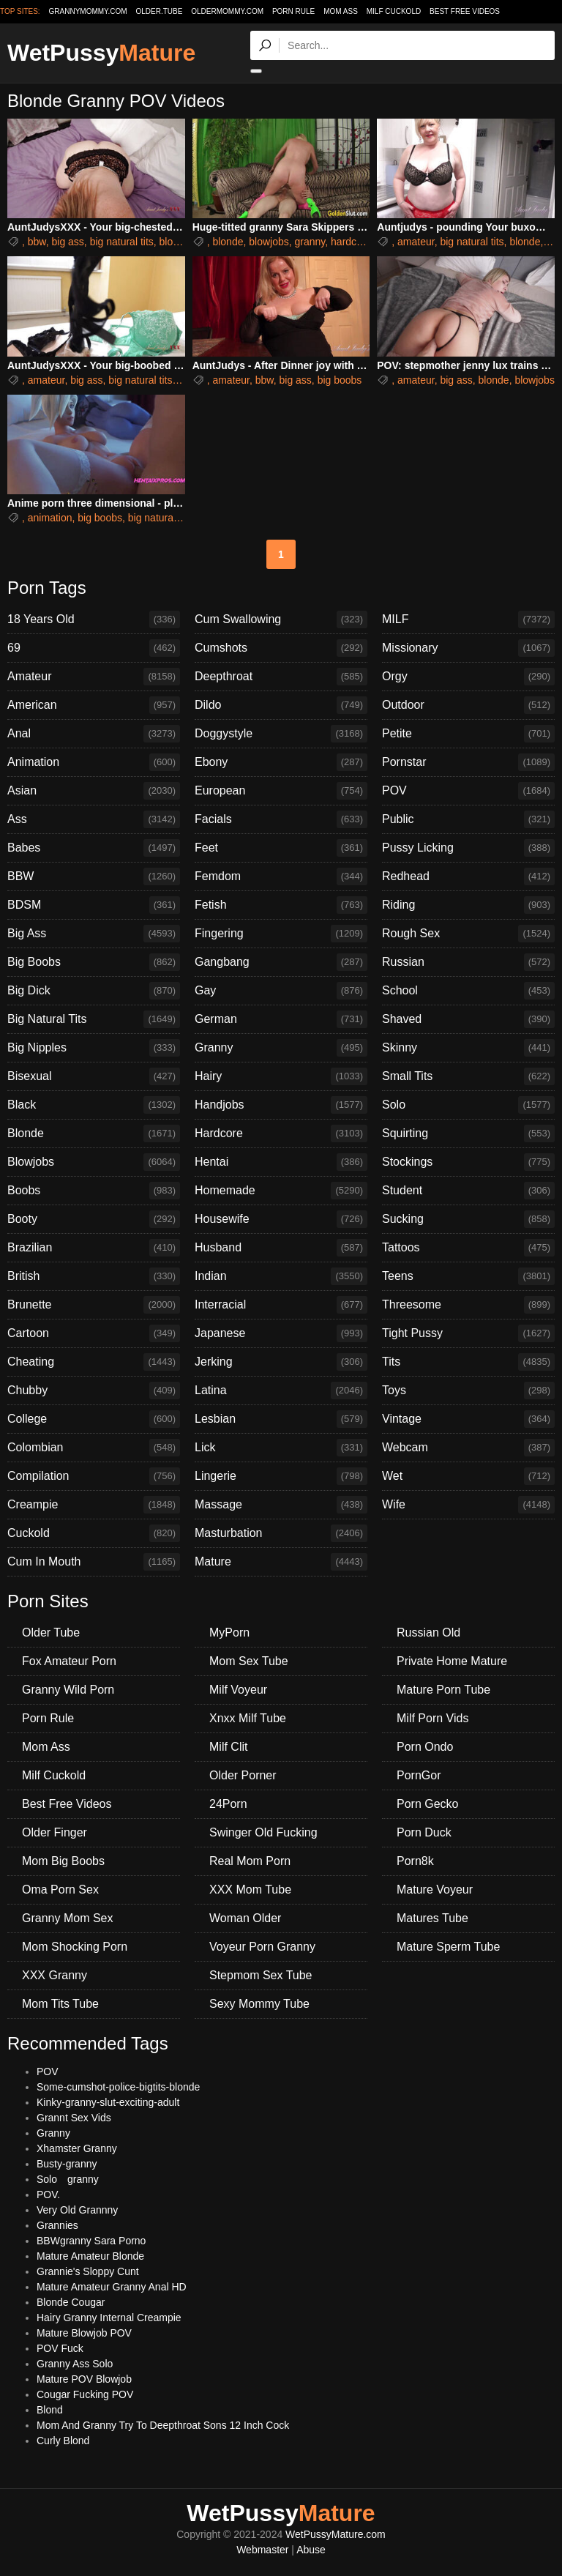 The width and height of the screenshot is (562, 2576). I want to click on Masturbation, so click(281, 1533).